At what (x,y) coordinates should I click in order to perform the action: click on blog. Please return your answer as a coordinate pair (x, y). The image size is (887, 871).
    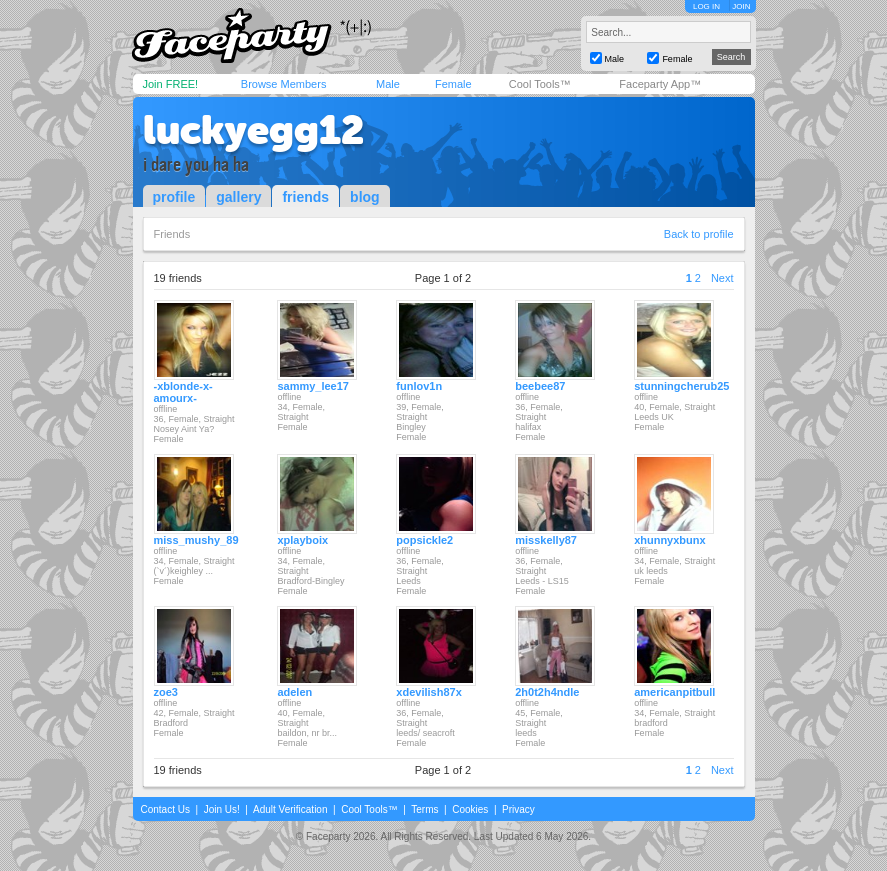
    Looking at the image, I should click on (365, 197).